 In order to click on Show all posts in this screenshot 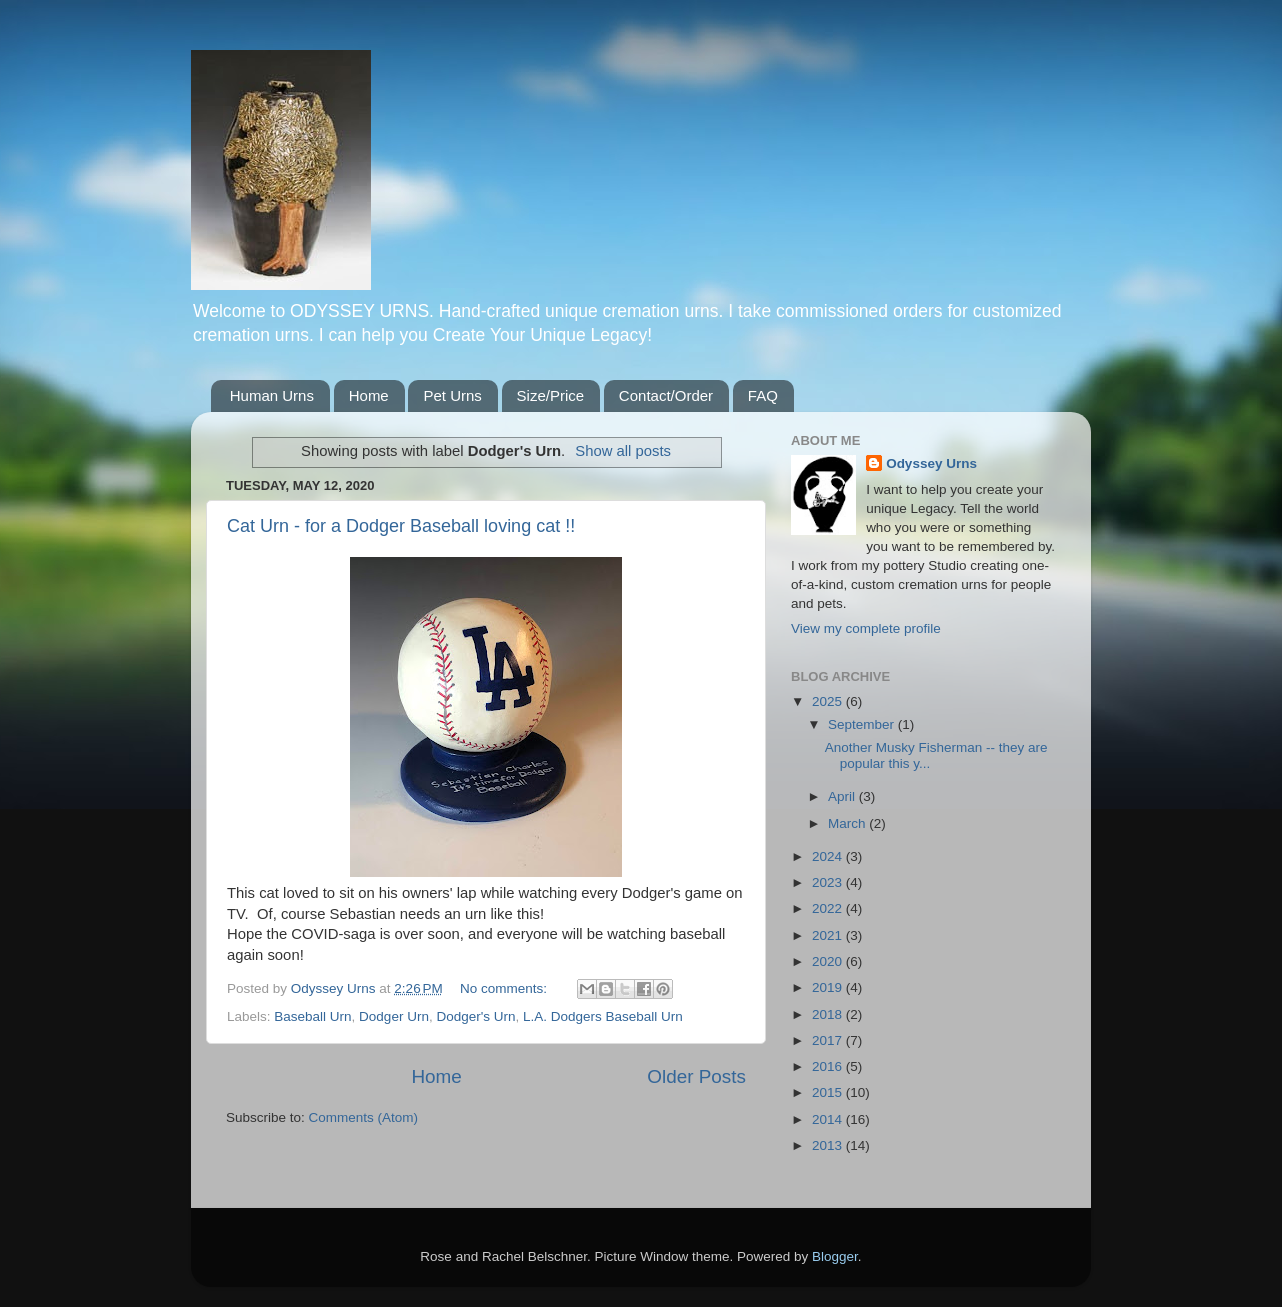, I will do `click(623, 451)`.